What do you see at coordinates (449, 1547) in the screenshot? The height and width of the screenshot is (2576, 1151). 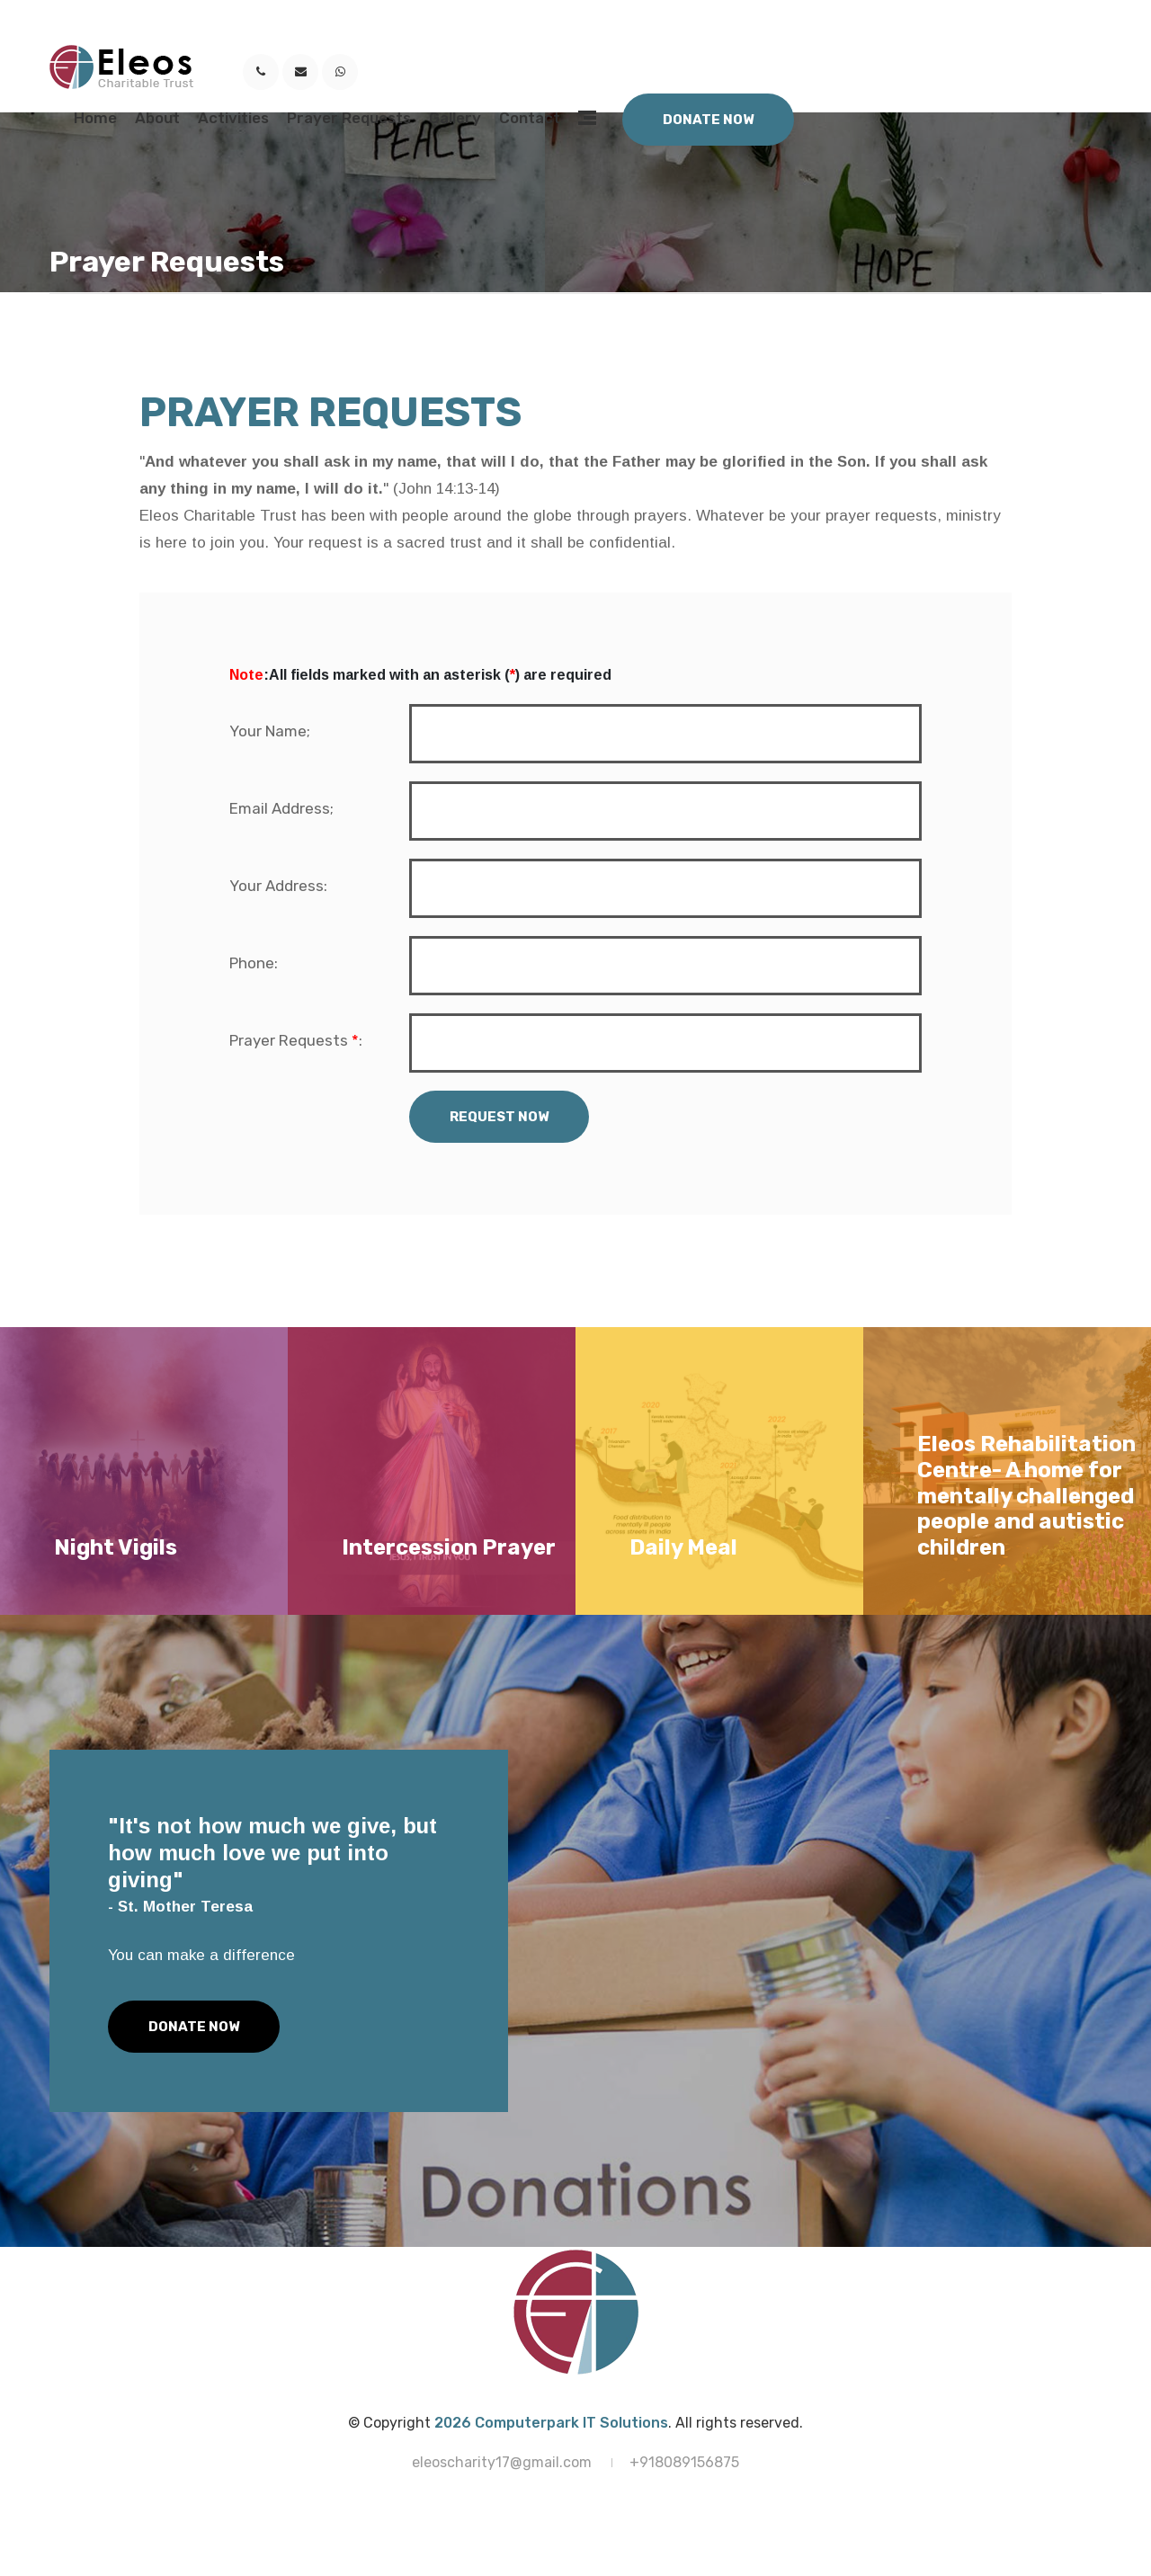 I see `Intercession Prayer` at bounding box center [449, 1547].